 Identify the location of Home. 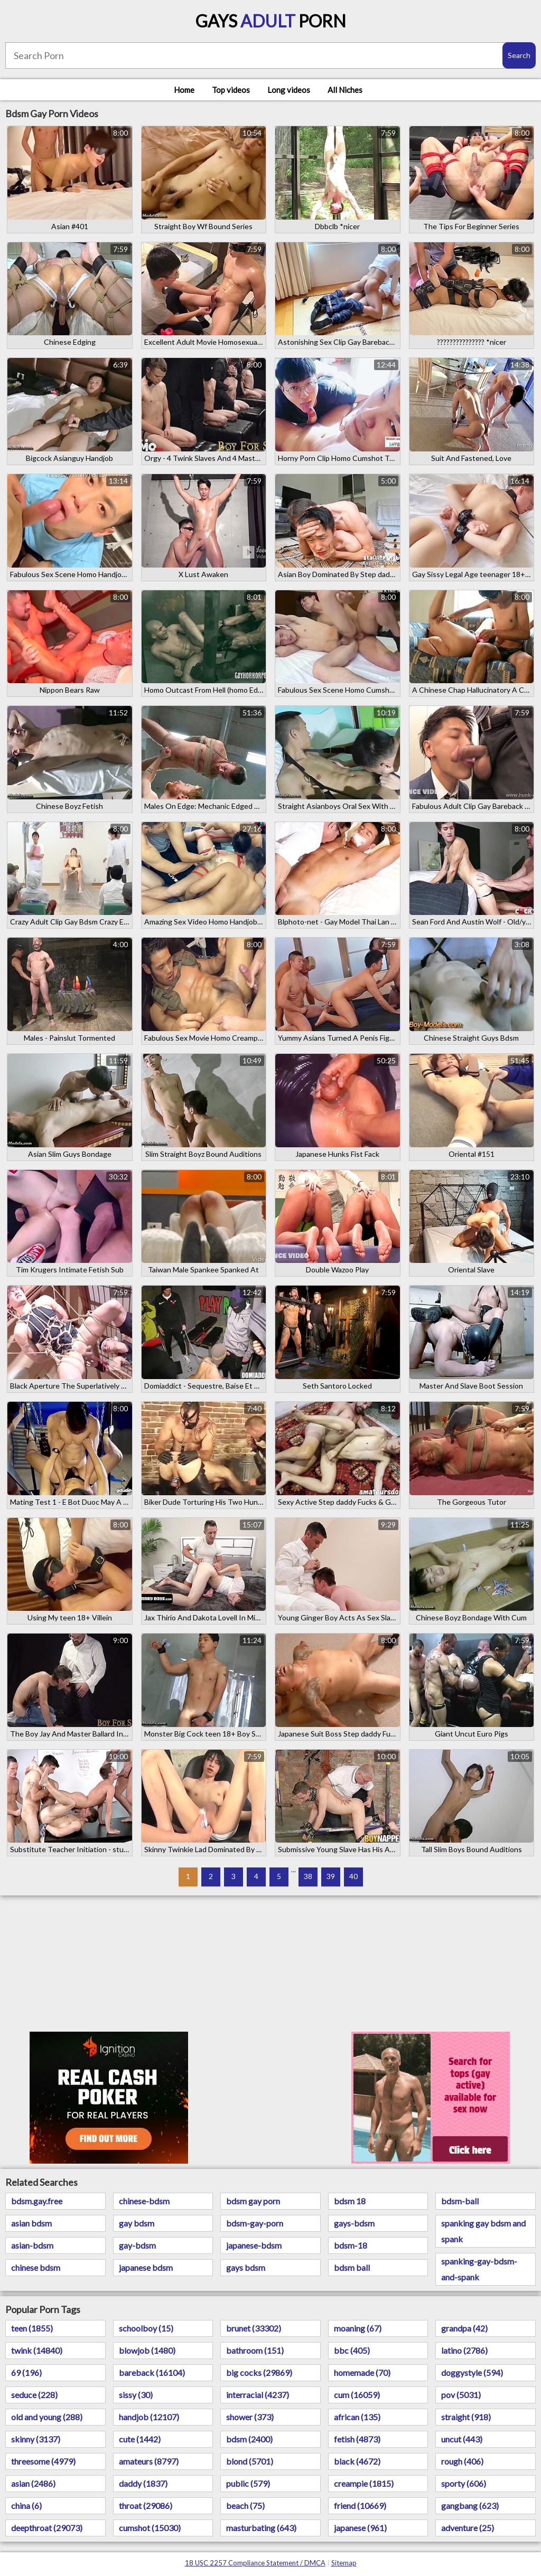
(184, 90).